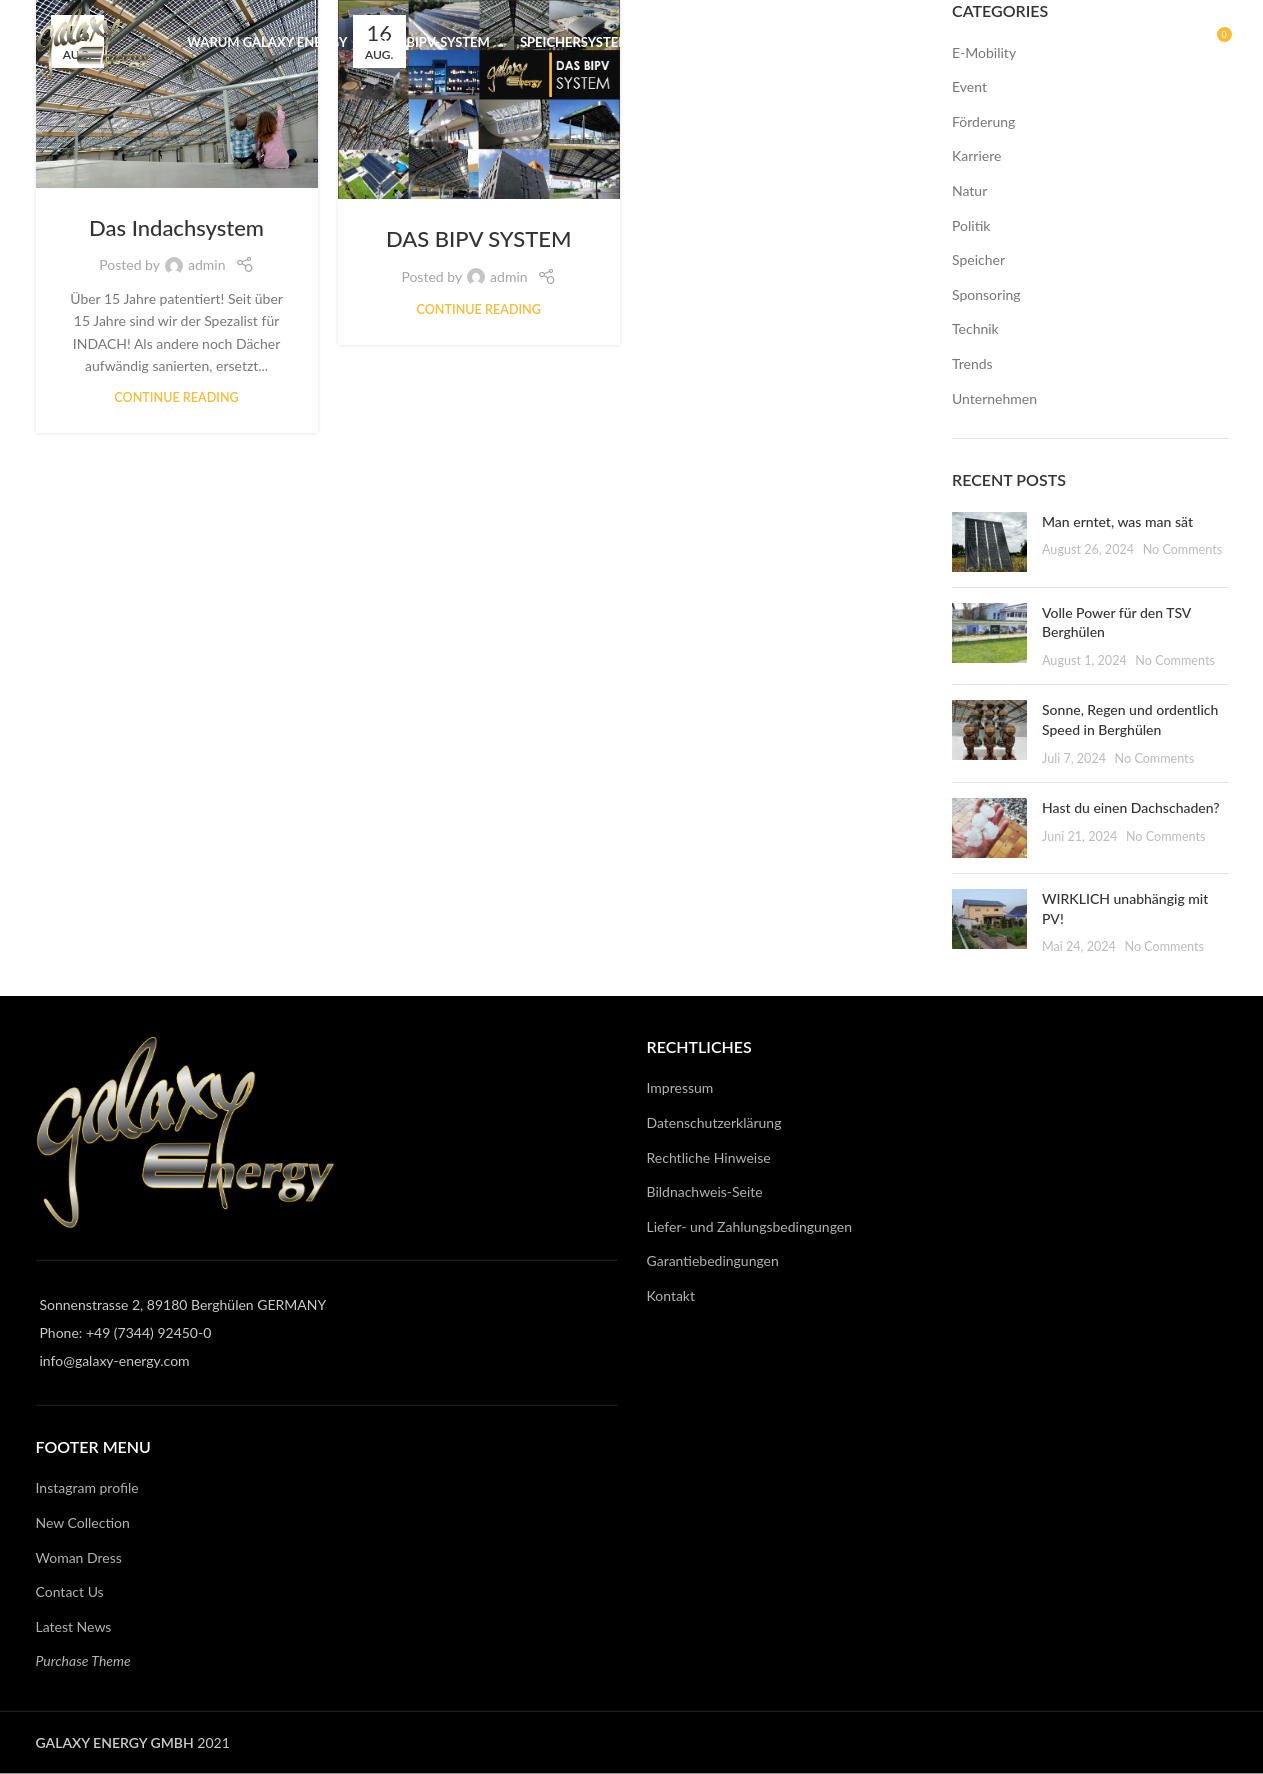  Describe the element at coordinates (714, 1122) in the screenshot. I see `Datenschutzerklärung` at that location.